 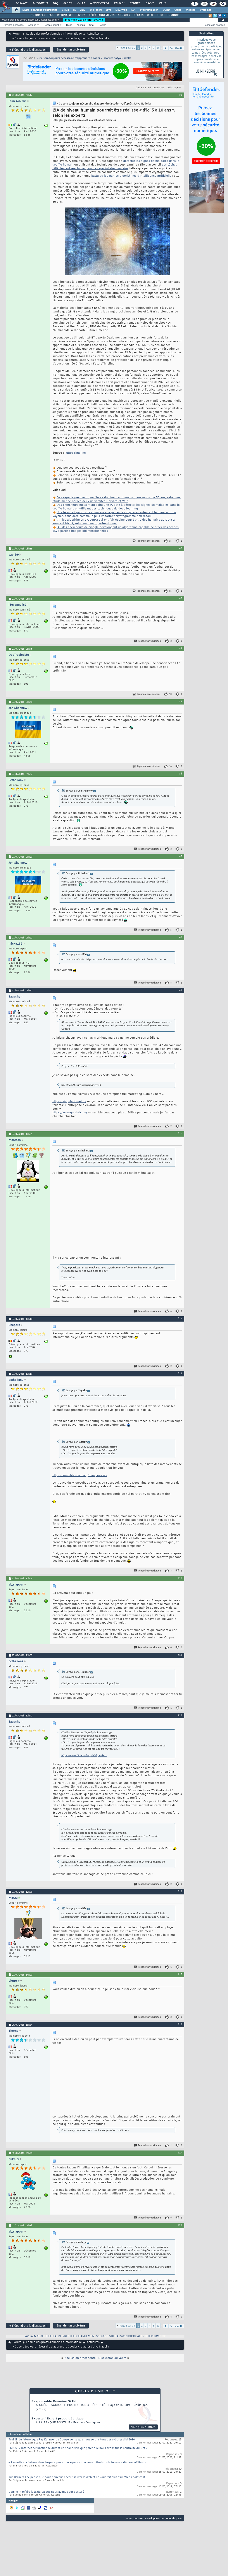 What do you see at coordinates (149, 10) in the screenshot?
I see `Programmation` at bounding box center [149, 10].